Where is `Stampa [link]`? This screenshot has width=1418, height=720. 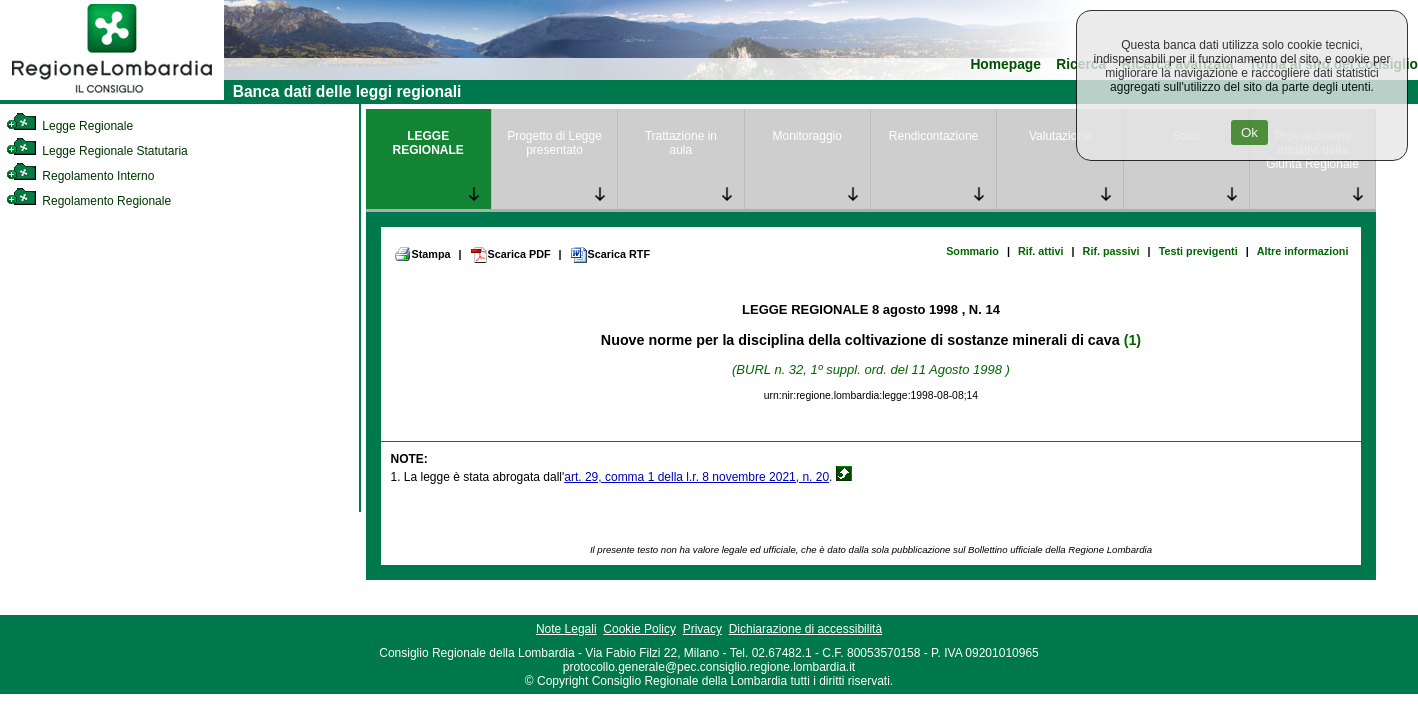
Stampa [link] is located at coordinates (422, 254).